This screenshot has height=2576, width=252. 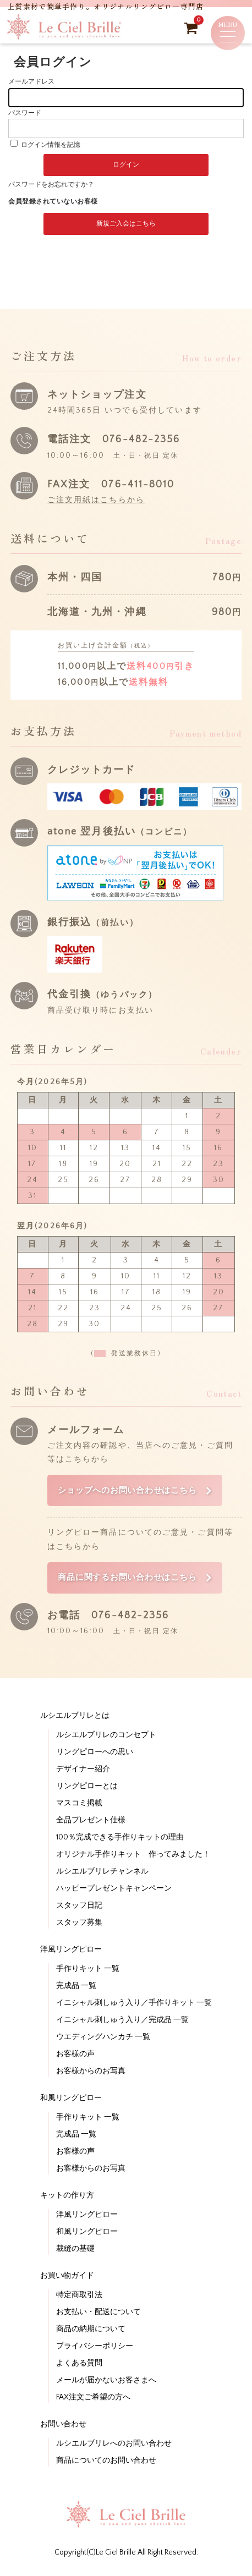 What do you see at coordinates (133, 1855) in the screenshot?
I see `オリジナル手作りキット 作ってみました！` at bounding box center [133, 1855].